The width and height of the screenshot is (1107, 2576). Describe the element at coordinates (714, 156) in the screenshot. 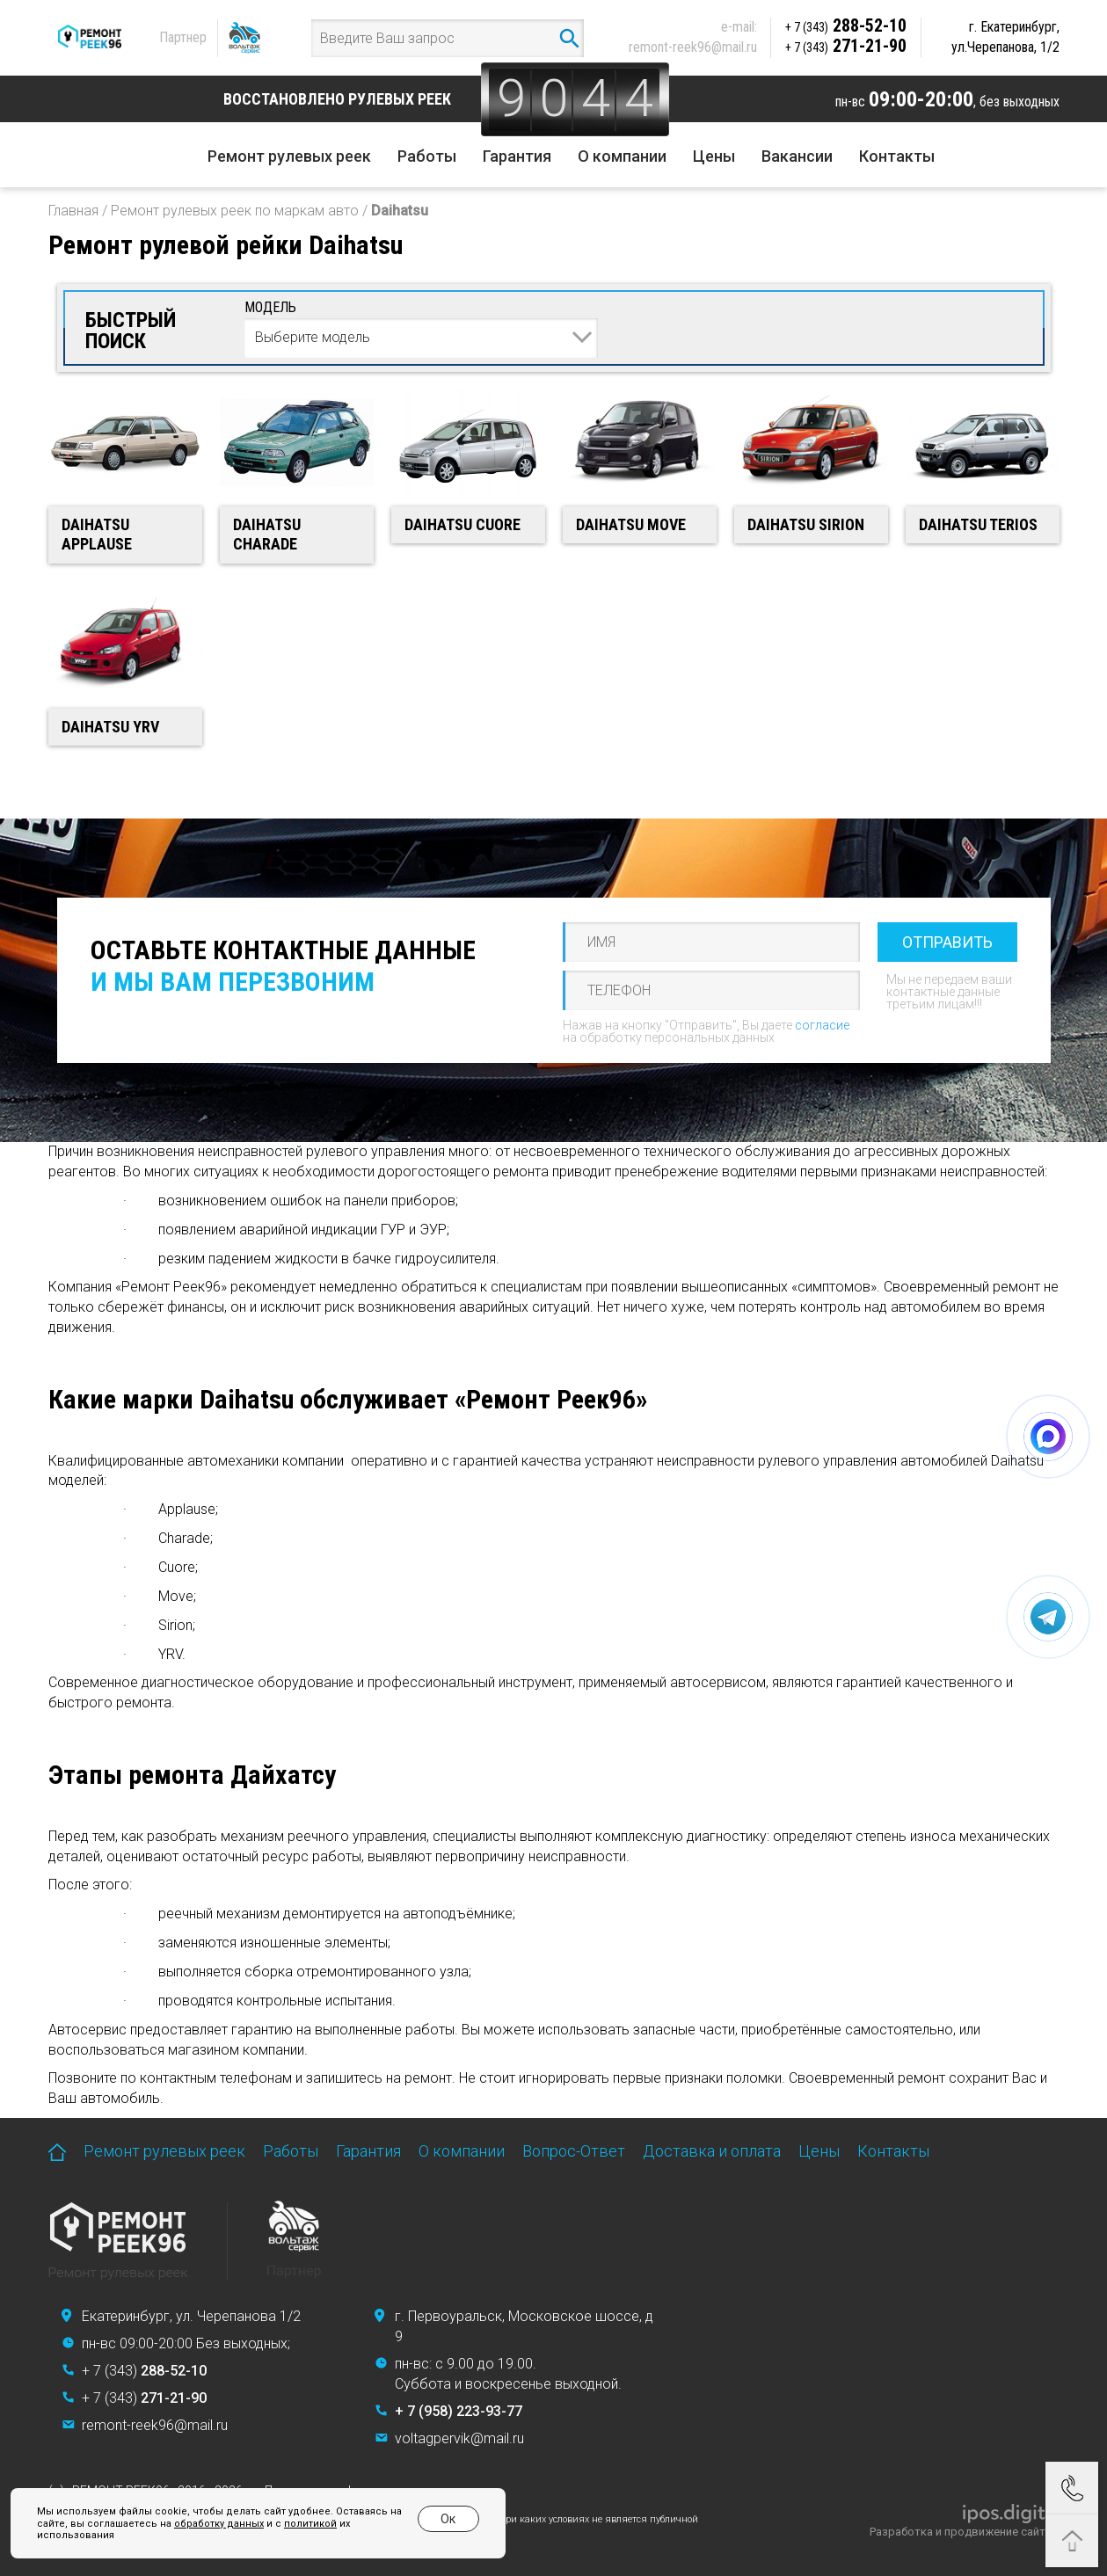

I see `Цены` at that location.